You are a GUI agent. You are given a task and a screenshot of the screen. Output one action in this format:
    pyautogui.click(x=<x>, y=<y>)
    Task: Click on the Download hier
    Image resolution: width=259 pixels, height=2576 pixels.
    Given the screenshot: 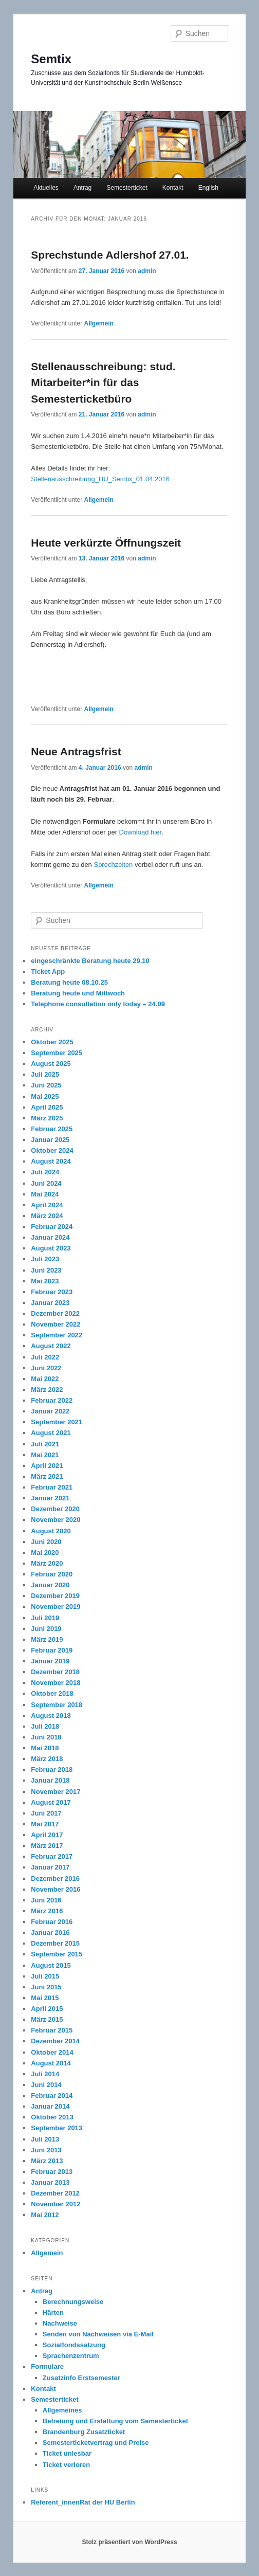 What is the action you would take?
    pyautogui.click(x=139, y=832)
    